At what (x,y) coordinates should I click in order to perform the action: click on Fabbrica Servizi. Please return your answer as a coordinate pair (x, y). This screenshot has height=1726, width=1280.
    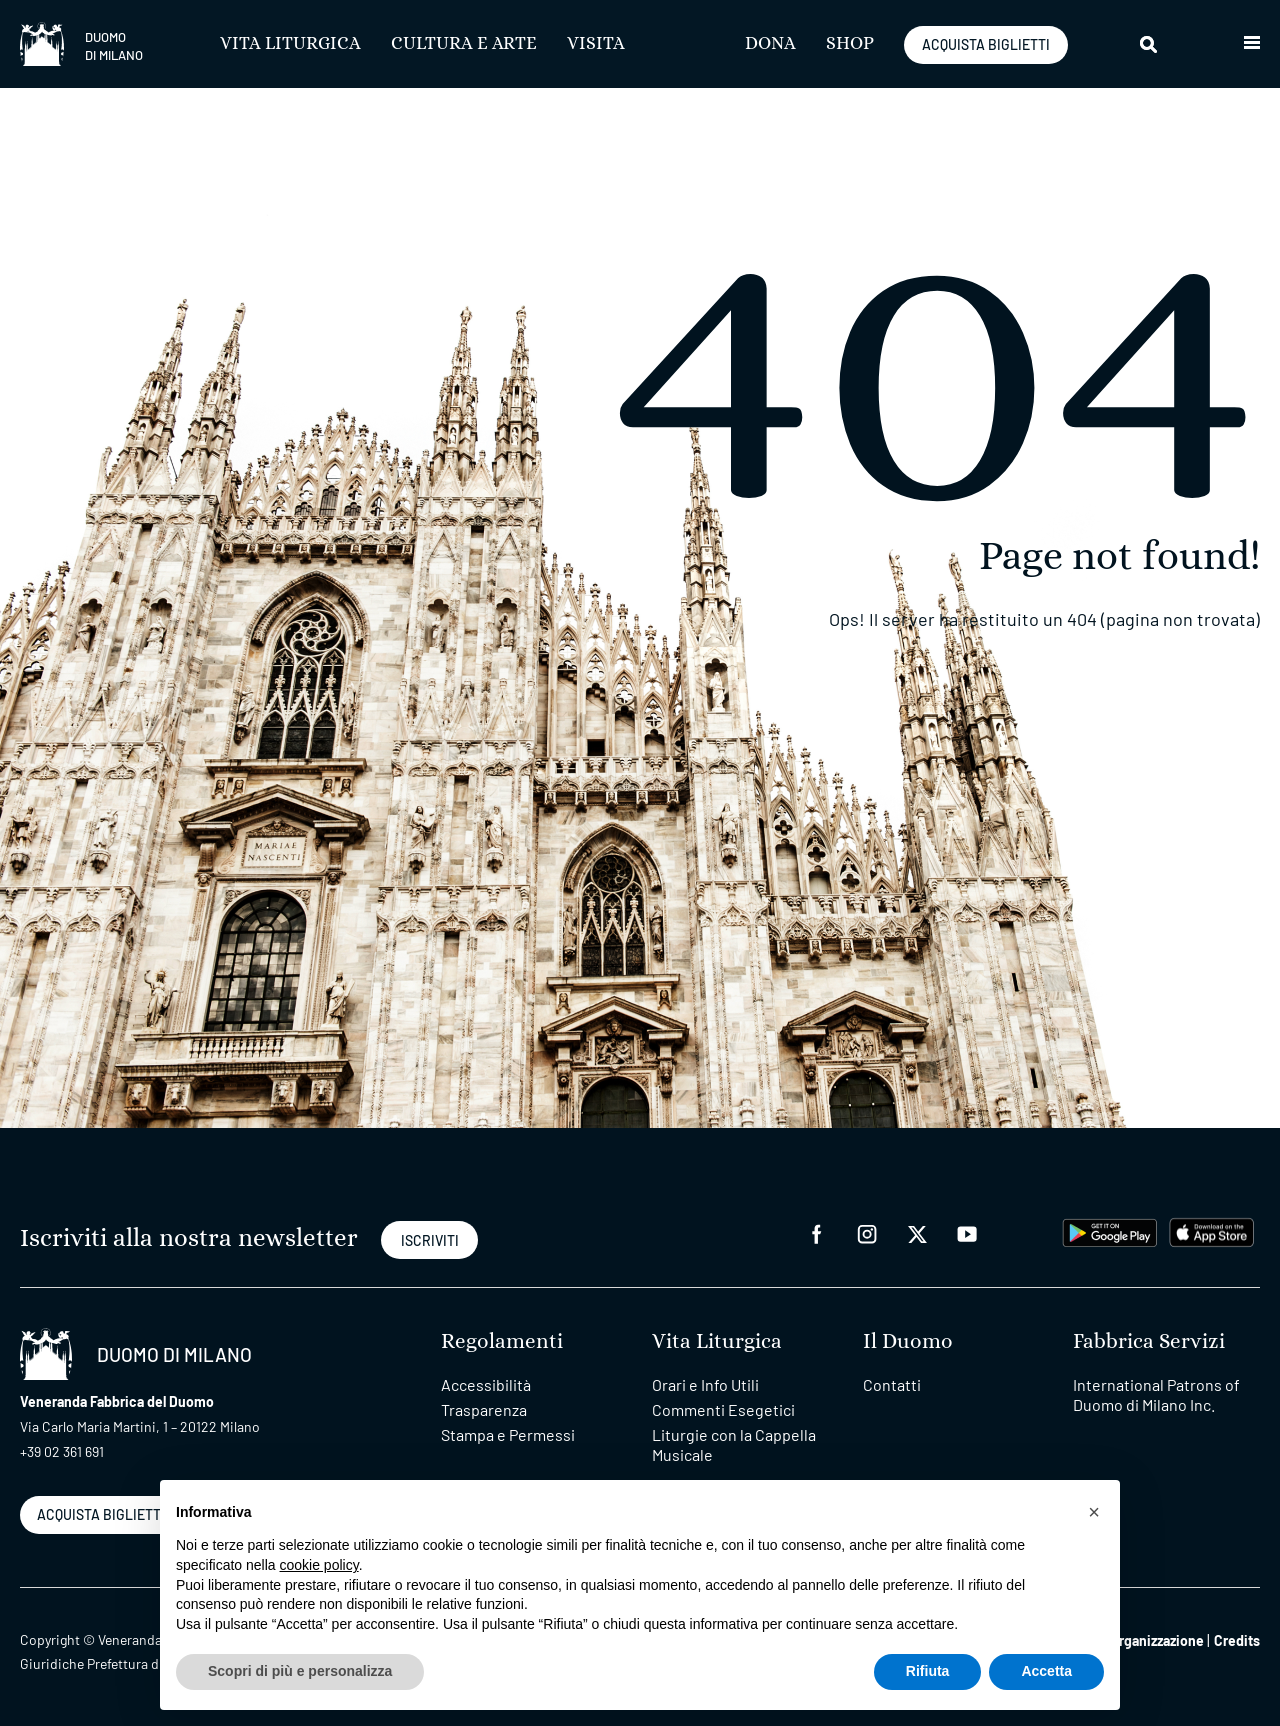
    Looking at the image, I should click on (1149, 1341).